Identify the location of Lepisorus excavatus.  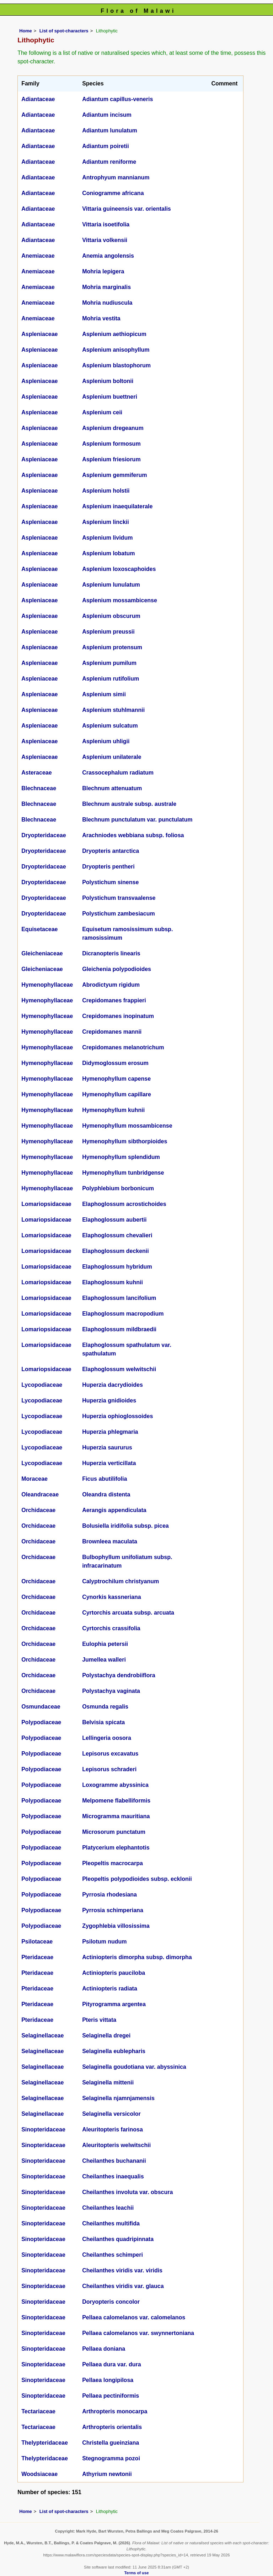
(110, 1754).